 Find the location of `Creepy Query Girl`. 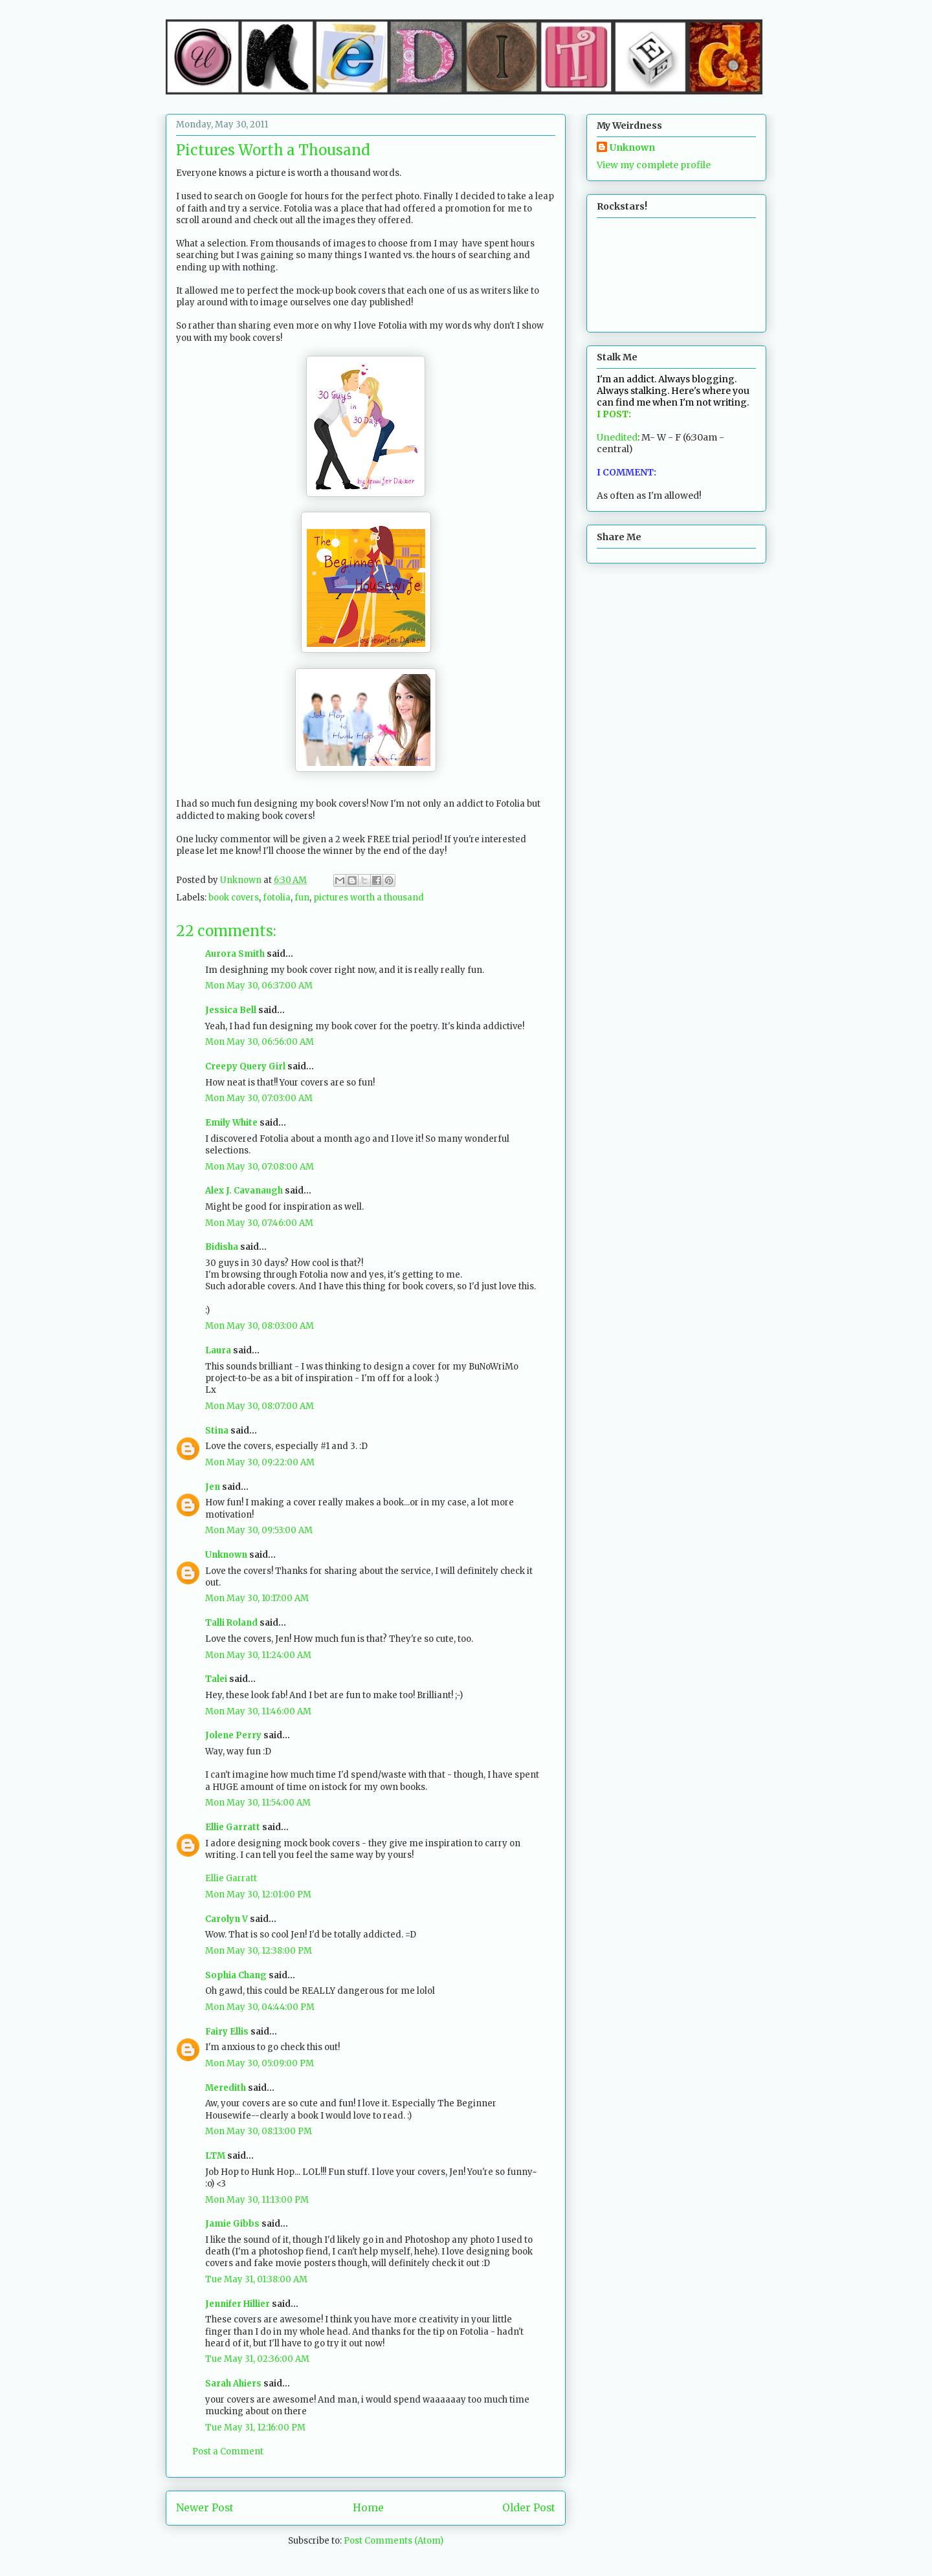

Creepy Query Girl is located at coordinates (245, 1066).